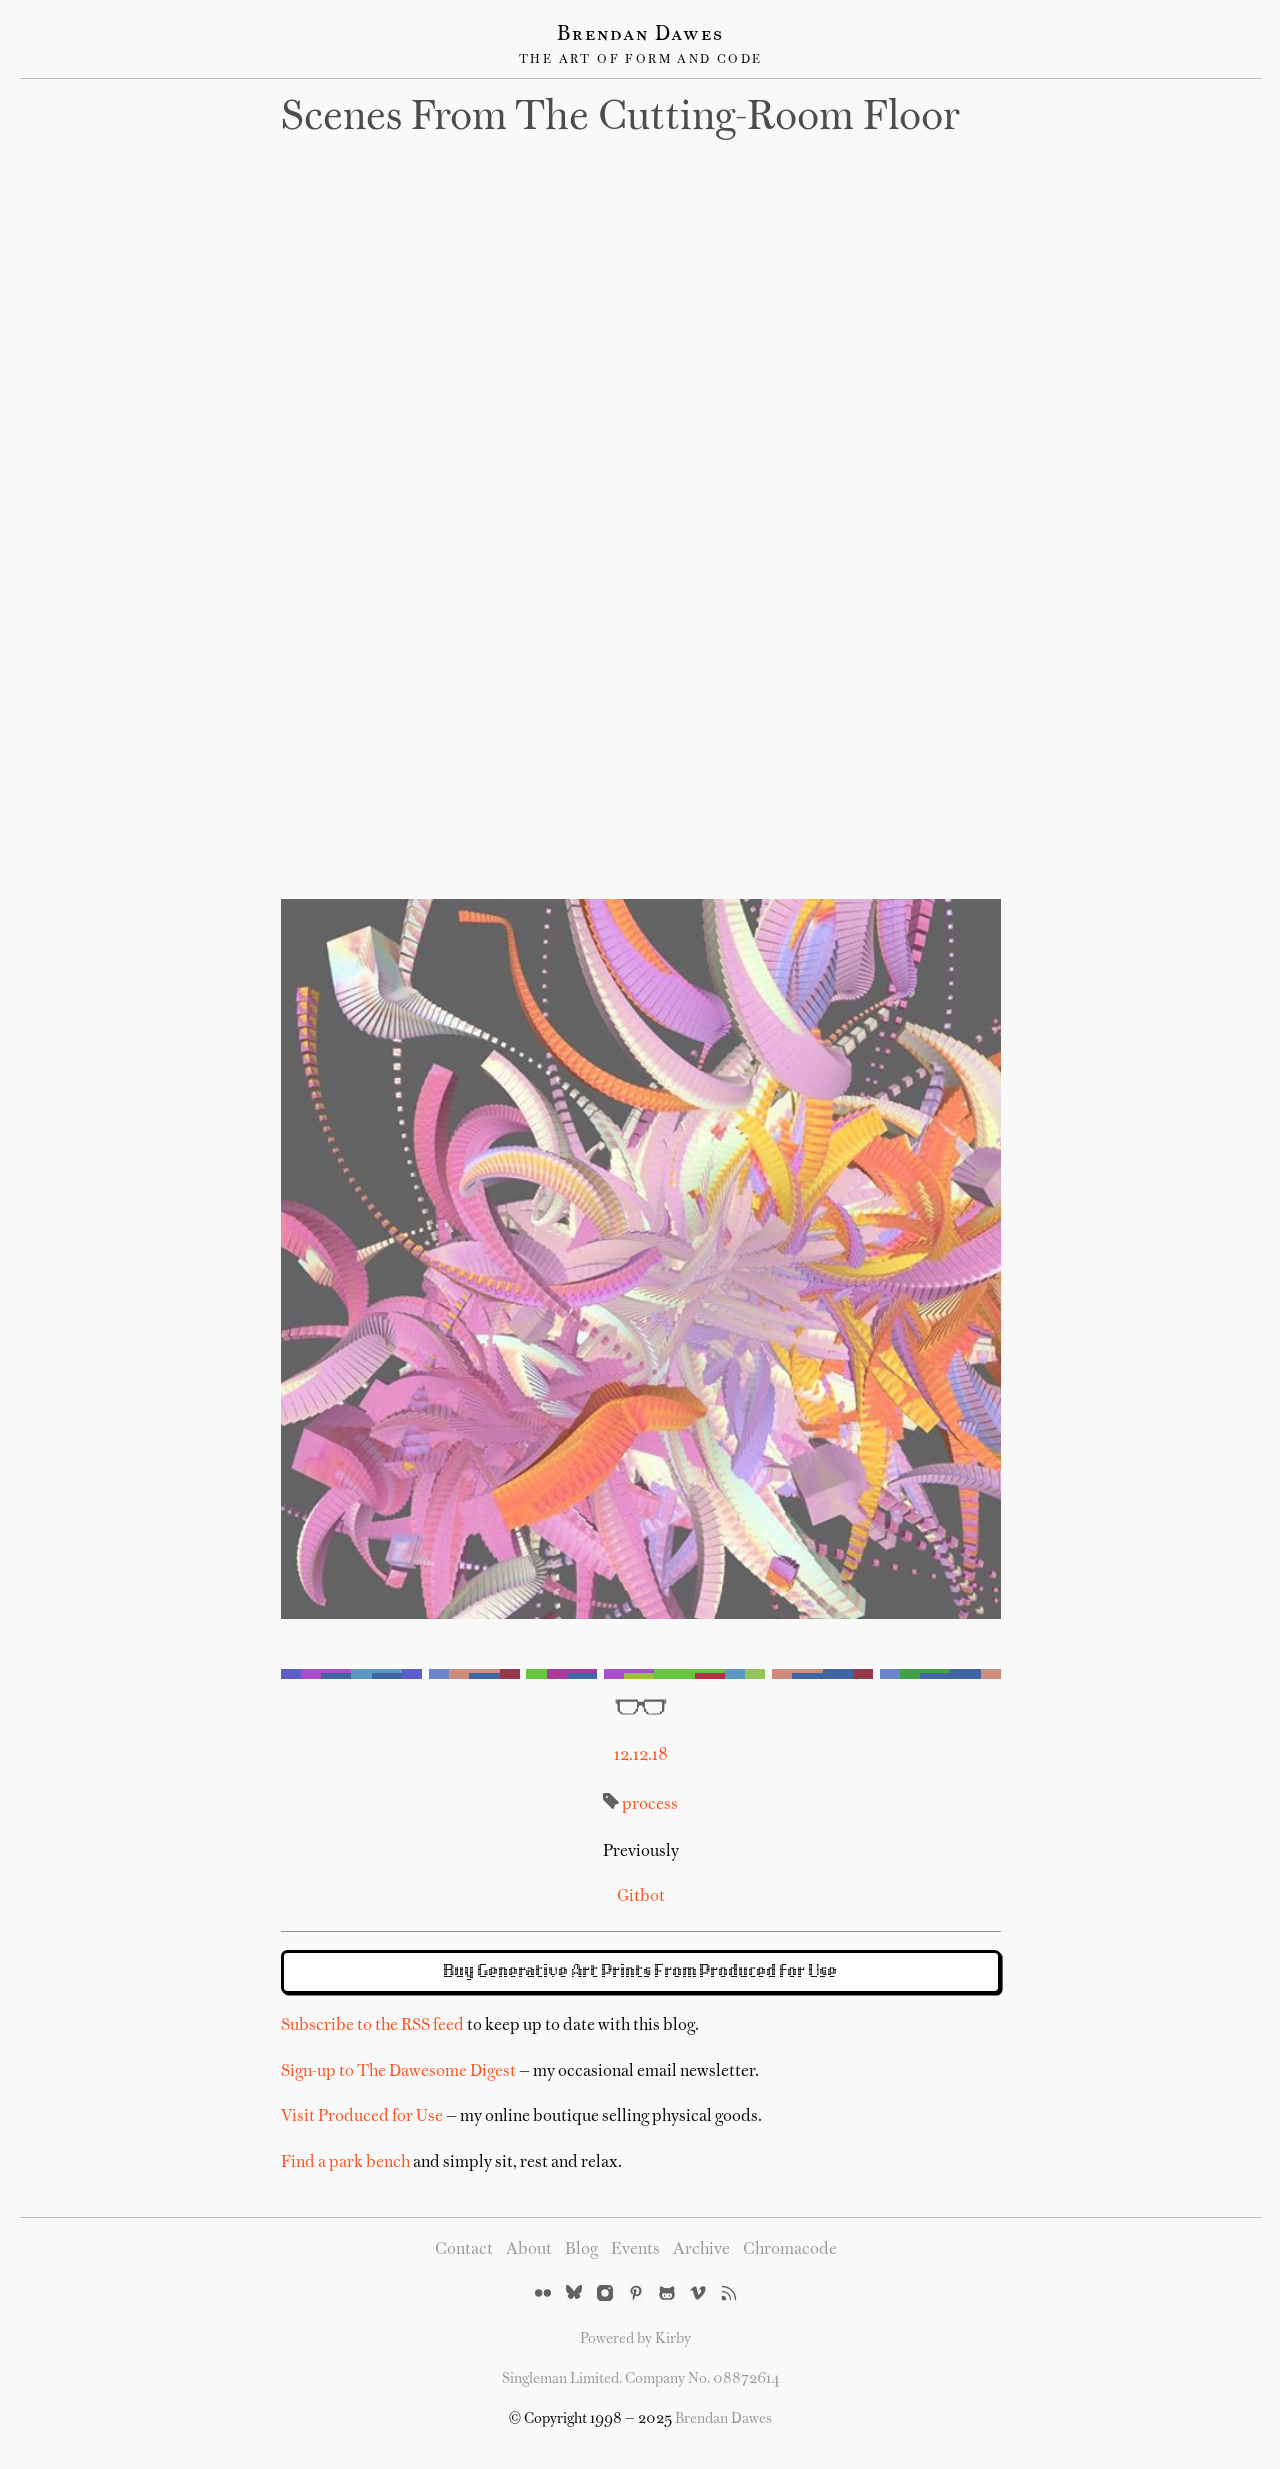 The width and height of the screenshot is (1280, 2469). Describe the element at coordinates (641, 1897) in the screenshot. I see `Gitbot` at that location.